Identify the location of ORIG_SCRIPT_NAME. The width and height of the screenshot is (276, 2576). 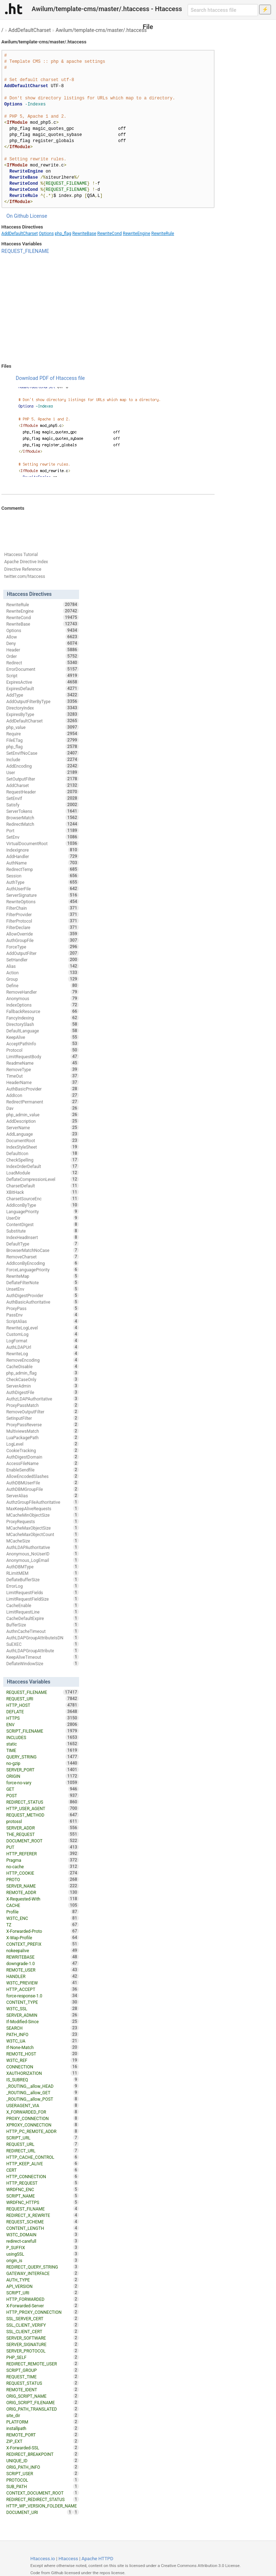
(42, 2396).